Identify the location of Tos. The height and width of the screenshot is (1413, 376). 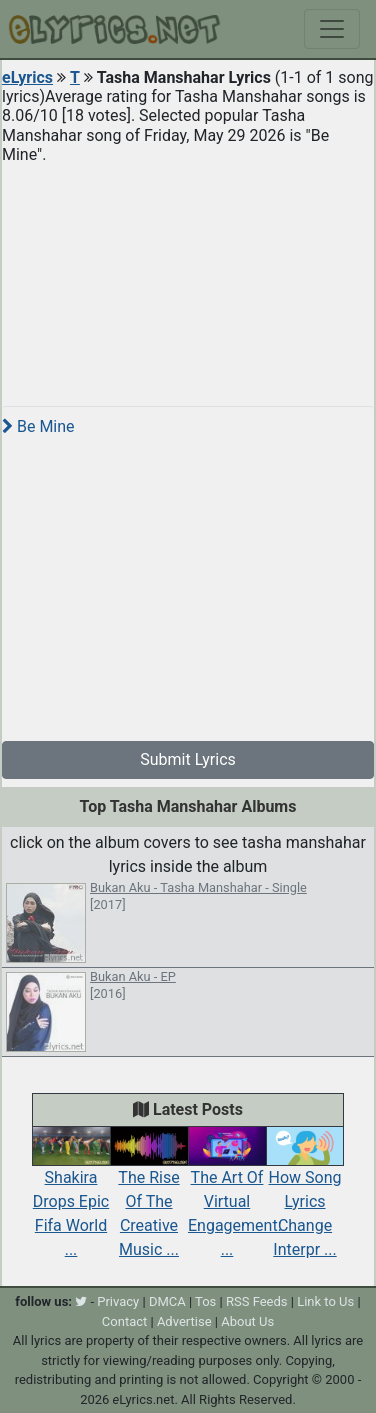
(205, 1301).